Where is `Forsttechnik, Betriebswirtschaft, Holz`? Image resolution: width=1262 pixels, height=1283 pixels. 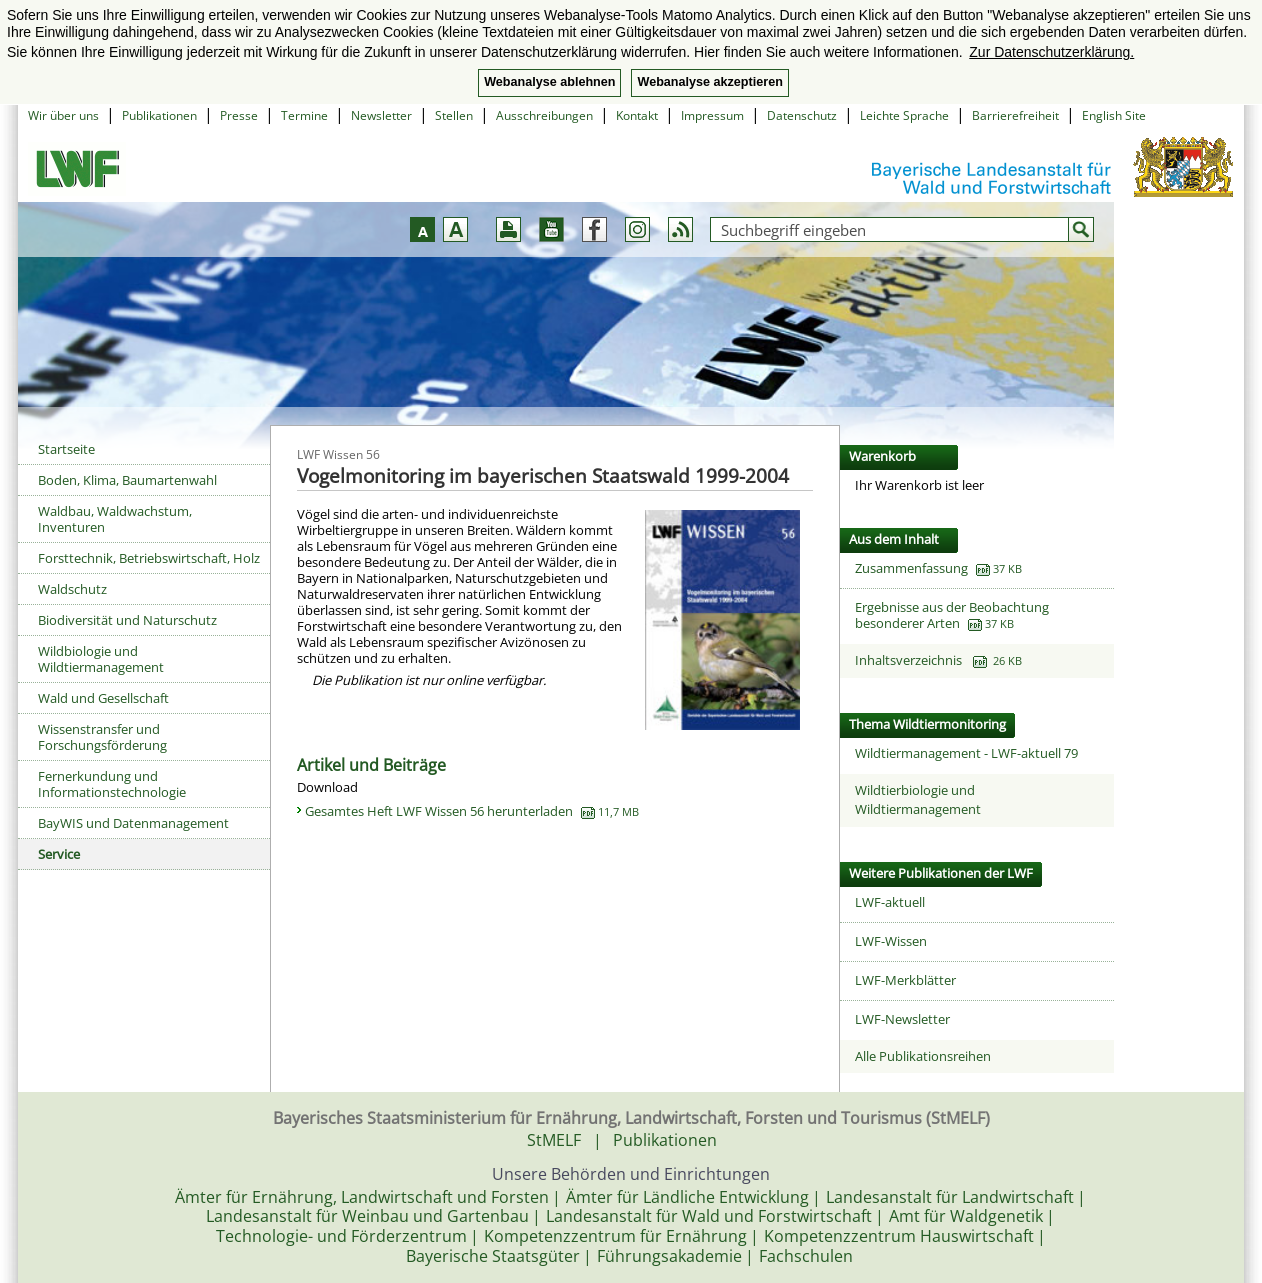 Forsttechnik, Betriebswirtschaft, Holz is located at coordinates (149, 558).